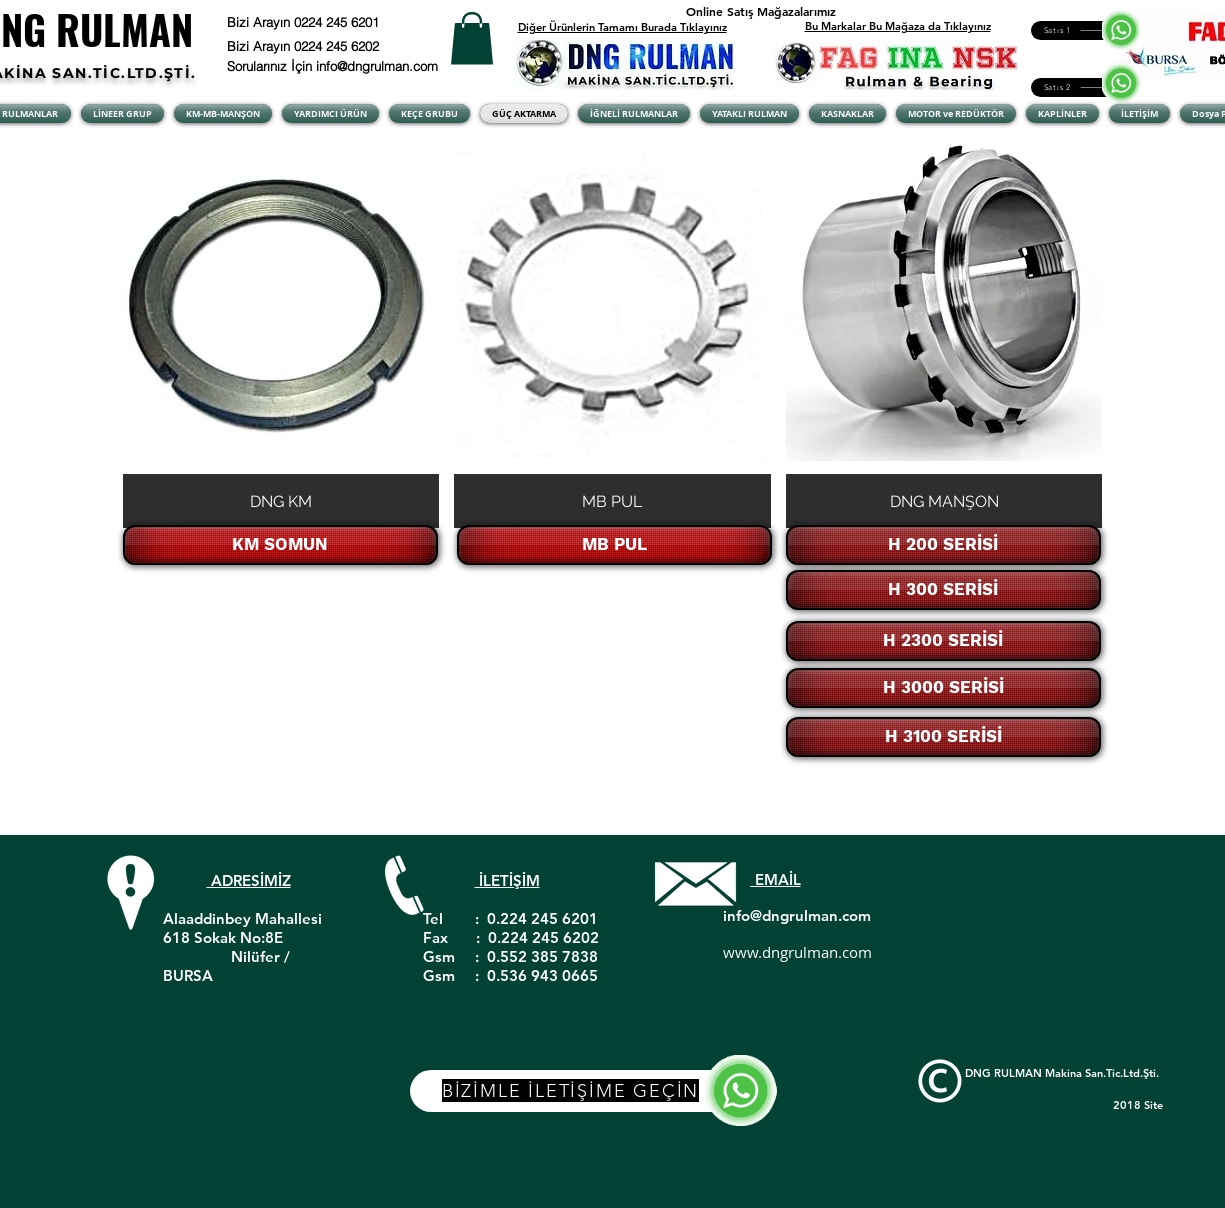 Image resolution: width=1225 pixels, height=1208 pixels. I want to click on [H 300 SERİSİ], so click(943, 590).